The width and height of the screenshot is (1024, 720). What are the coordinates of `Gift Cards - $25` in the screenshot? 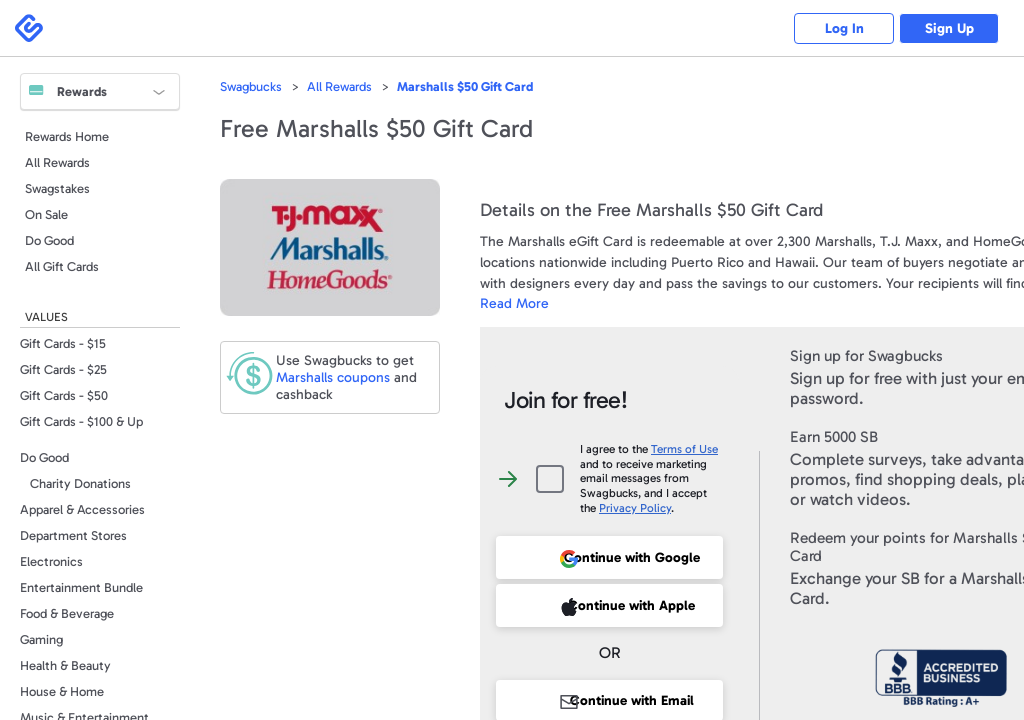 It's located at (63, 369).